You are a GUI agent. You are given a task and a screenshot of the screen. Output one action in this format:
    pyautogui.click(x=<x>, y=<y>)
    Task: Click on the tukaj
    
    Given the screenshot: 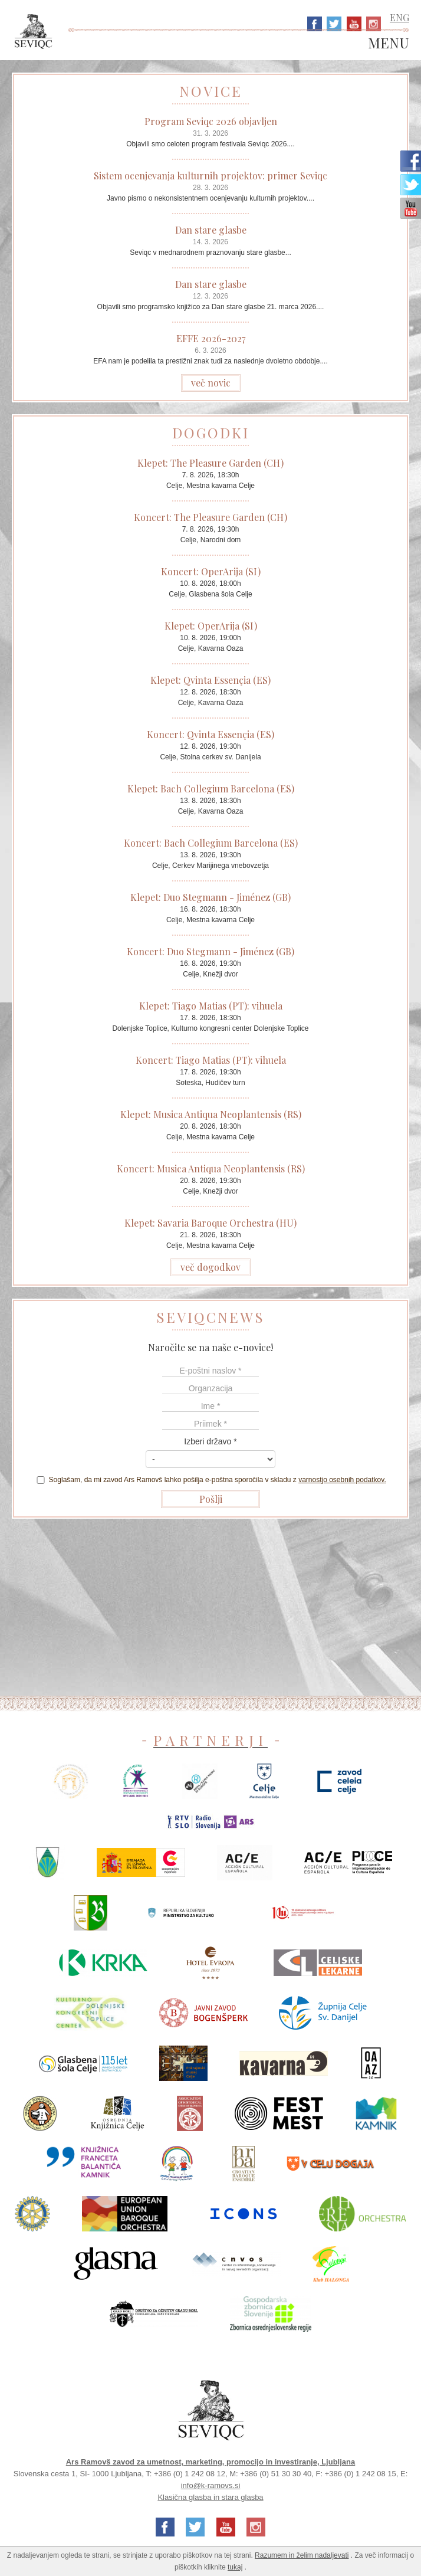 What is the action you would take?
    pyautogui.click(x=235, y=2567)
    